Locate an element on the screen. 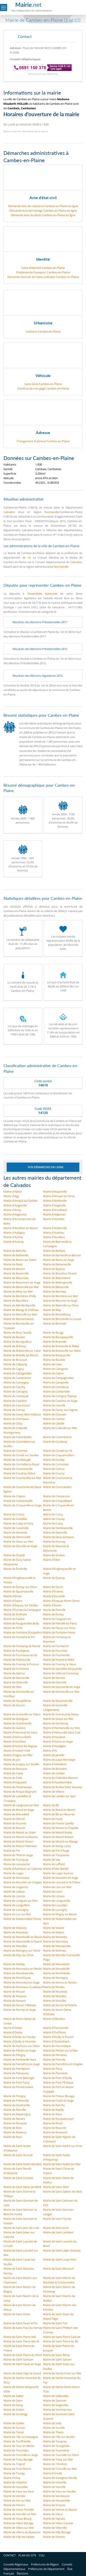 This screenshot has width=86, height=2576. Mairie d'Ouilly du Houley is located at coordinates (19, 2037).